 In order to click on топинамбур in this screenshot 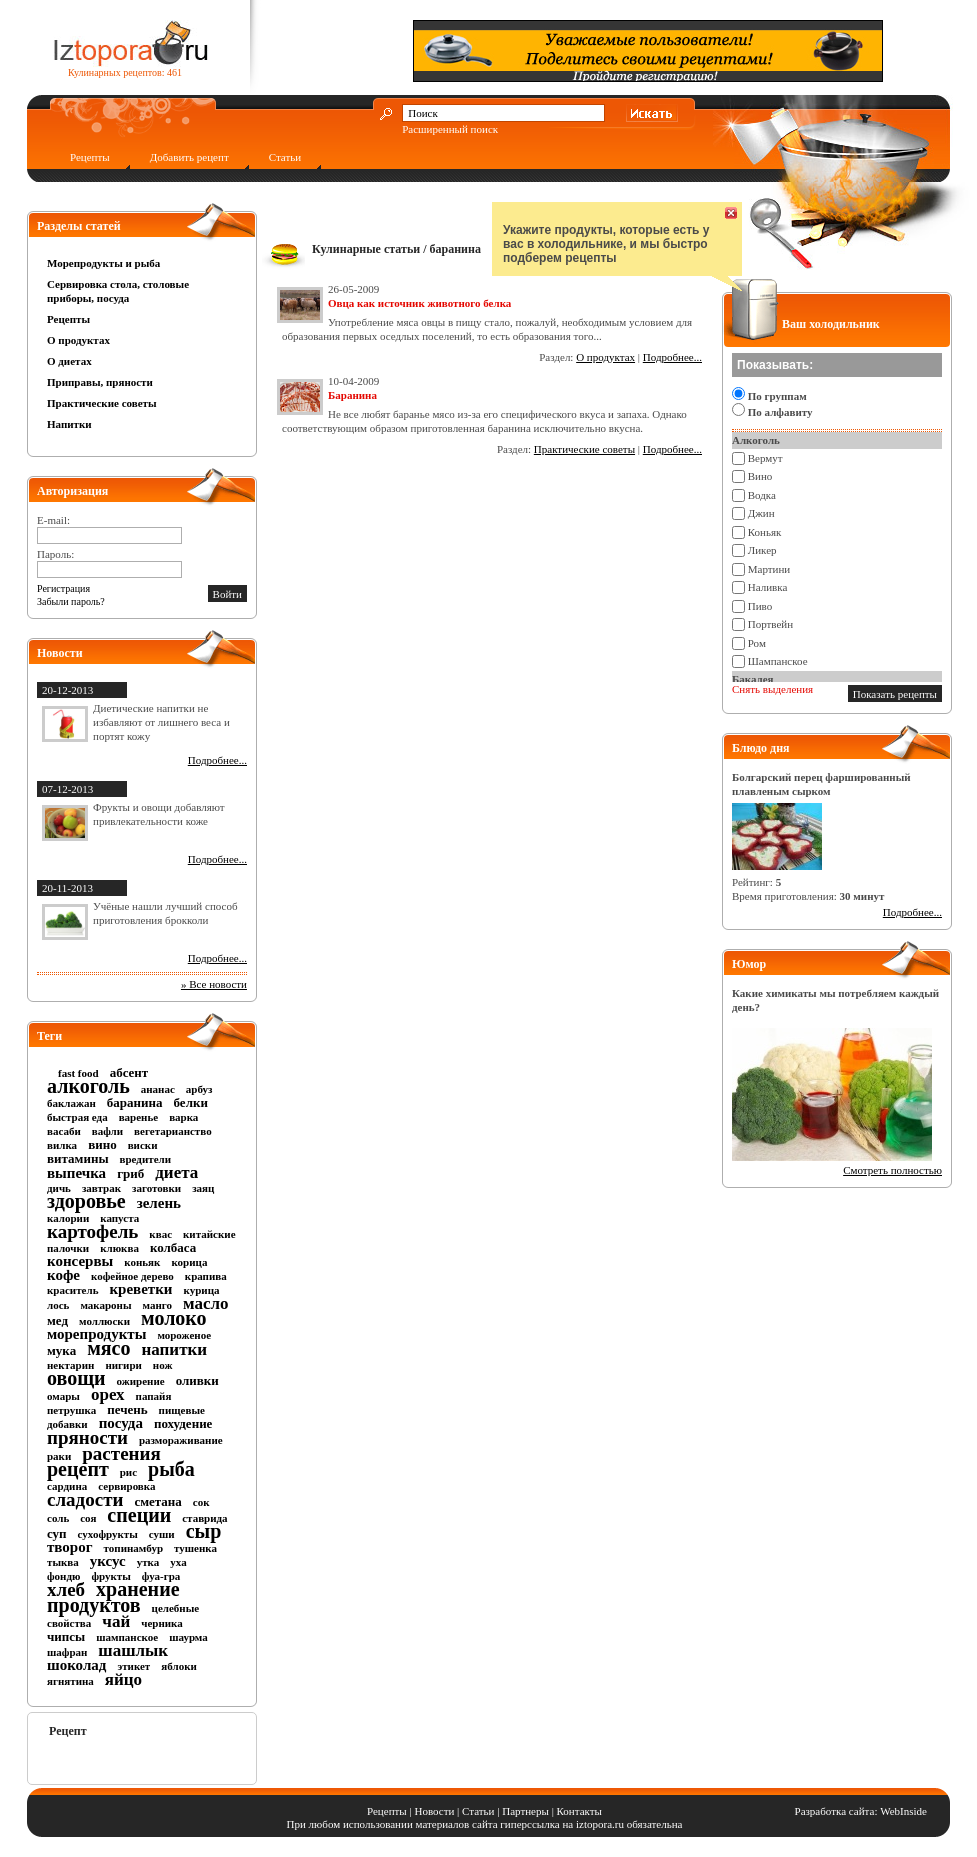, I will do `click(133, 1548)`.